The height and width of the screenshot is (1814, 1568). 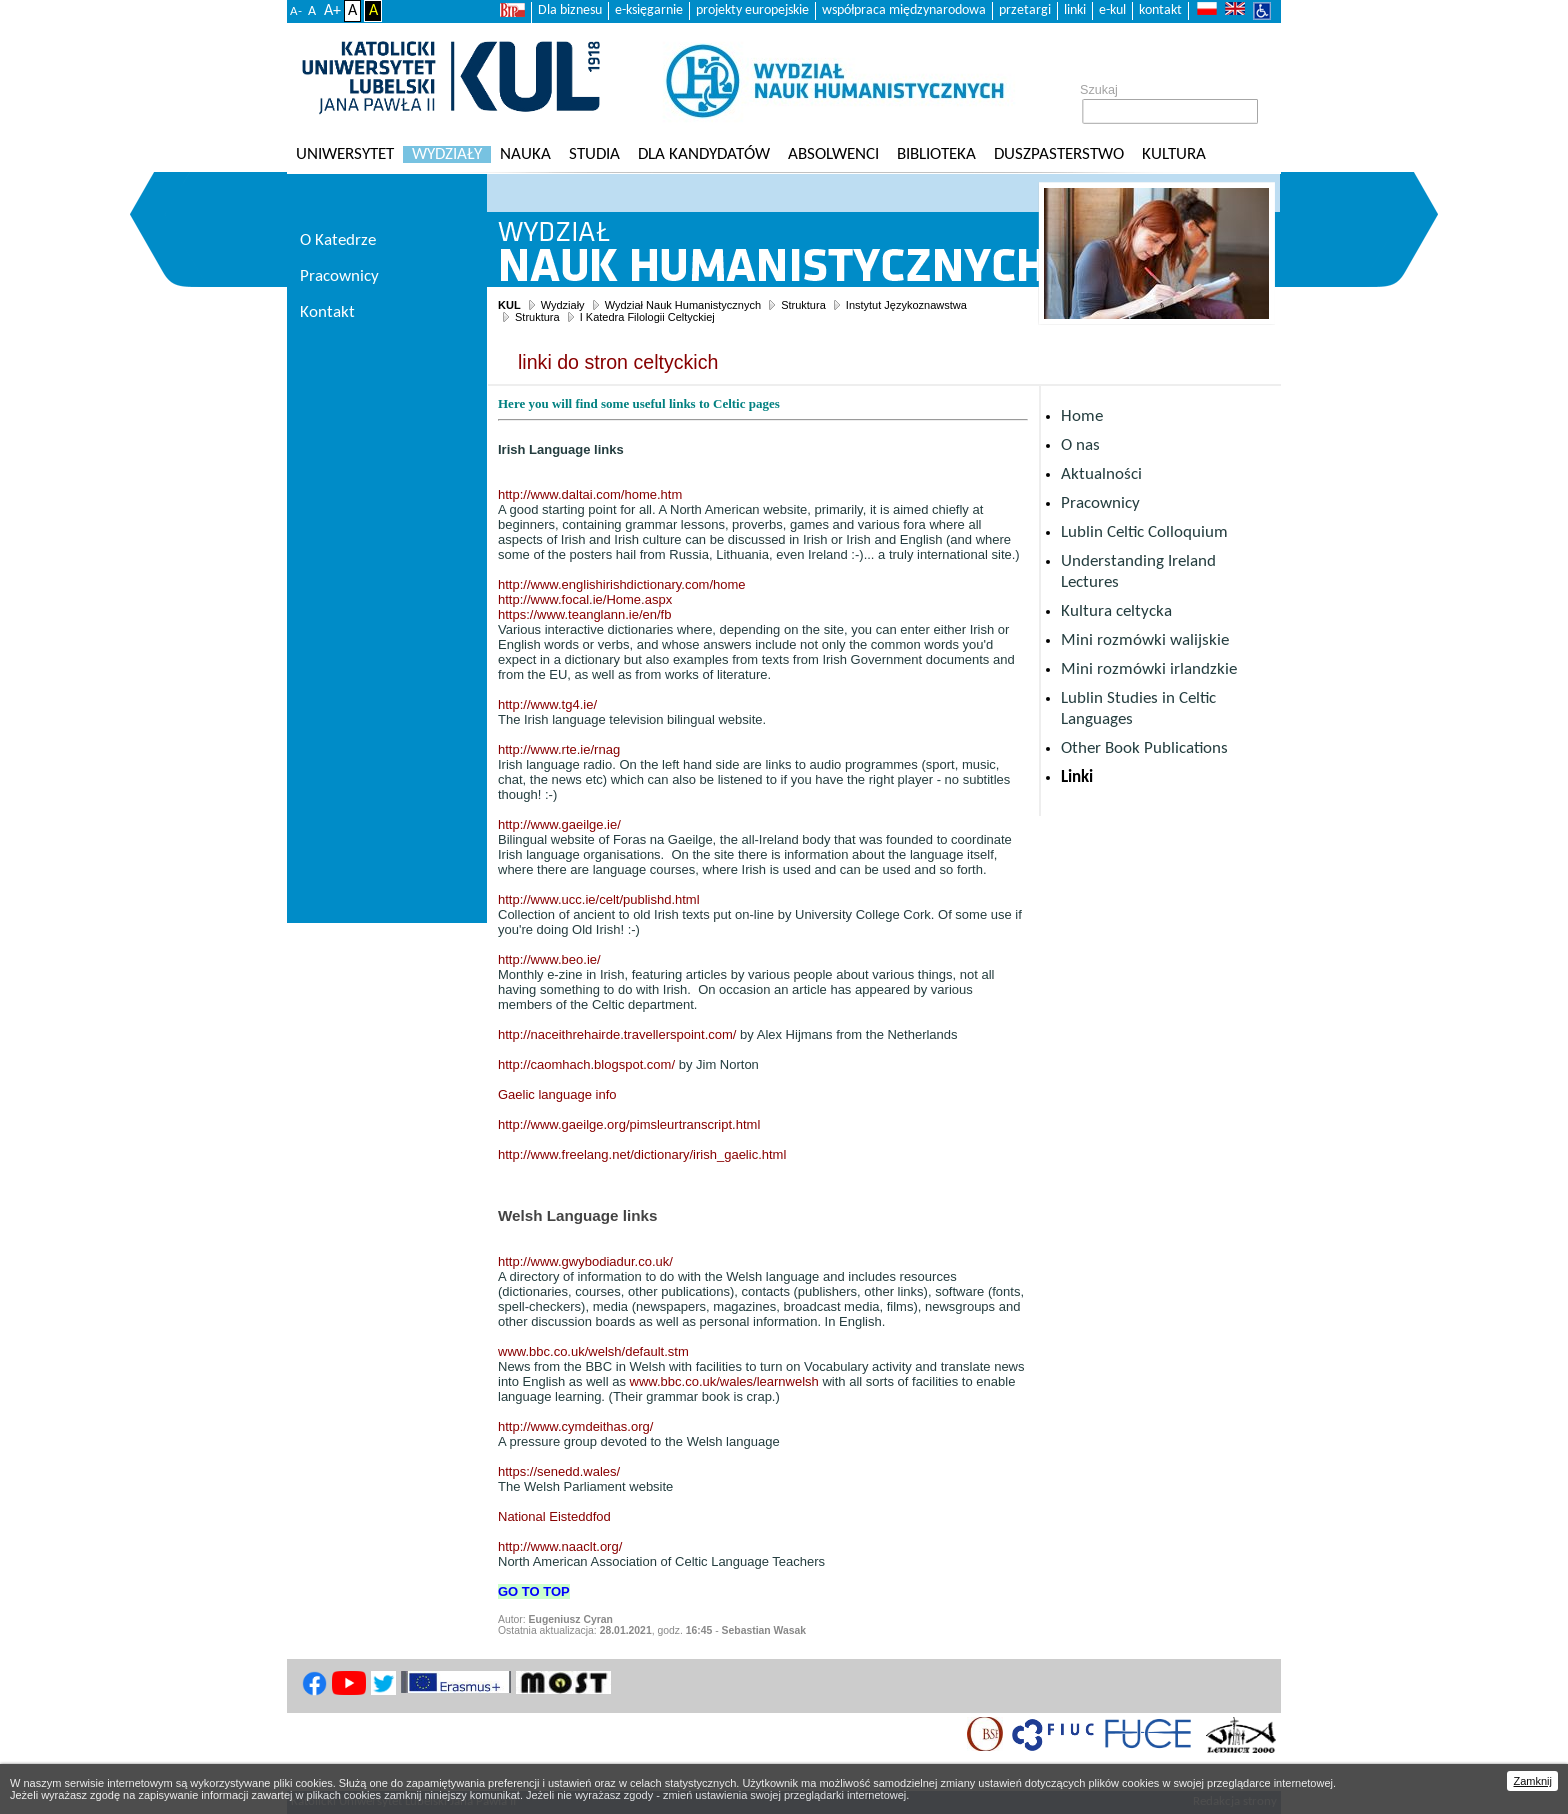 What do you see at coordinates (585, 599) in the screenshot?
I see `http://www.focal.ie/Home.aspx` at bounding box center [585, 599].